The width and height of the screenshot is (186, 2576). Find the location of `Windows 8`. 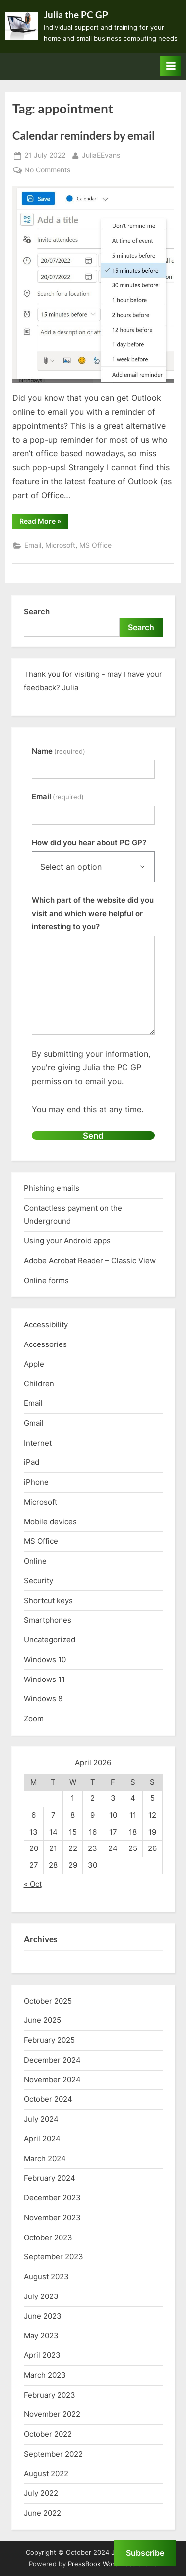

Windows 8 is located at coordinates (43, 1698).